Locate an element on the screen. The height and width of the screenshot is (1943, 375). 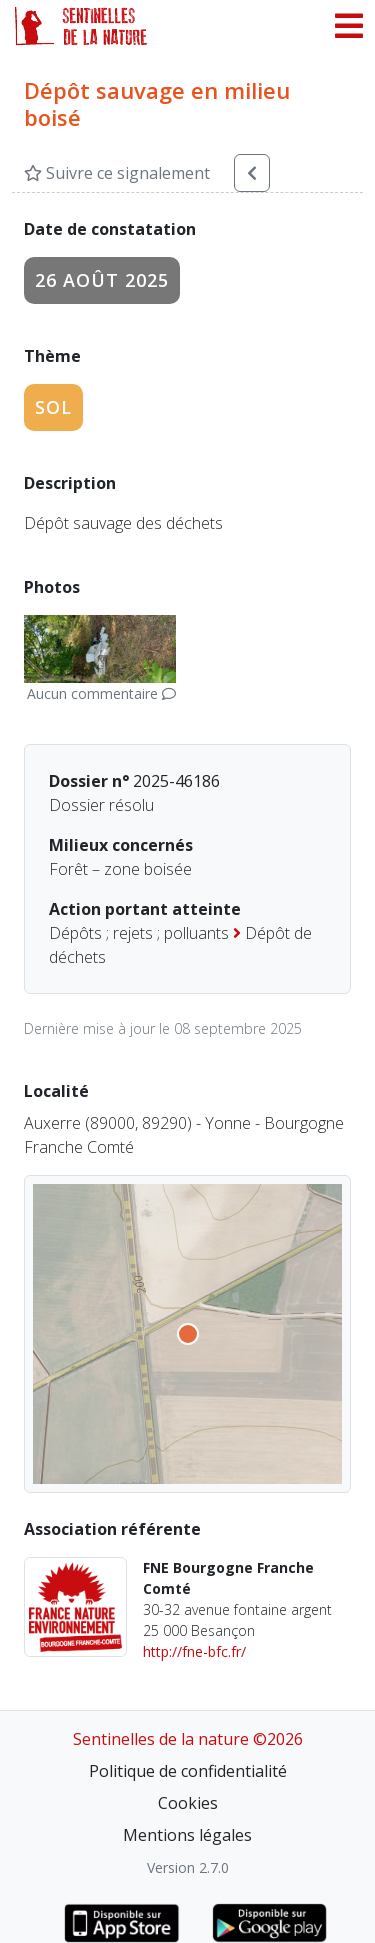
Mentions légales is located at coordinates (187, 1835).